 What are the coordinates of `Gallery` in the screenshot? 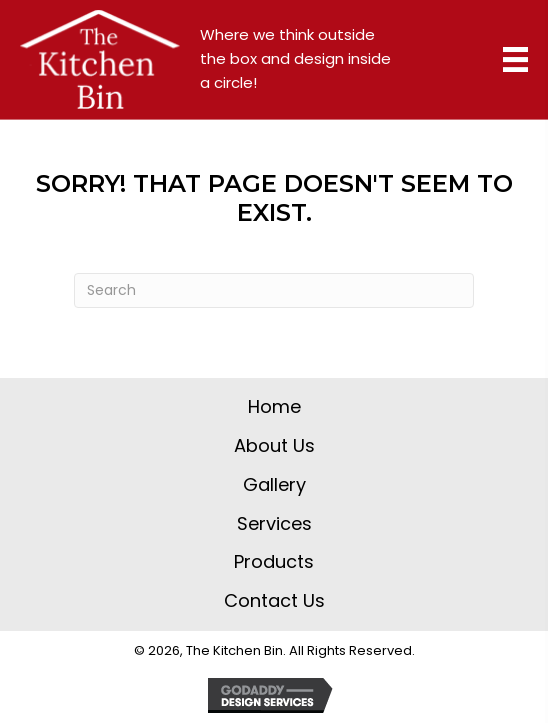 It's located at (274, 484).